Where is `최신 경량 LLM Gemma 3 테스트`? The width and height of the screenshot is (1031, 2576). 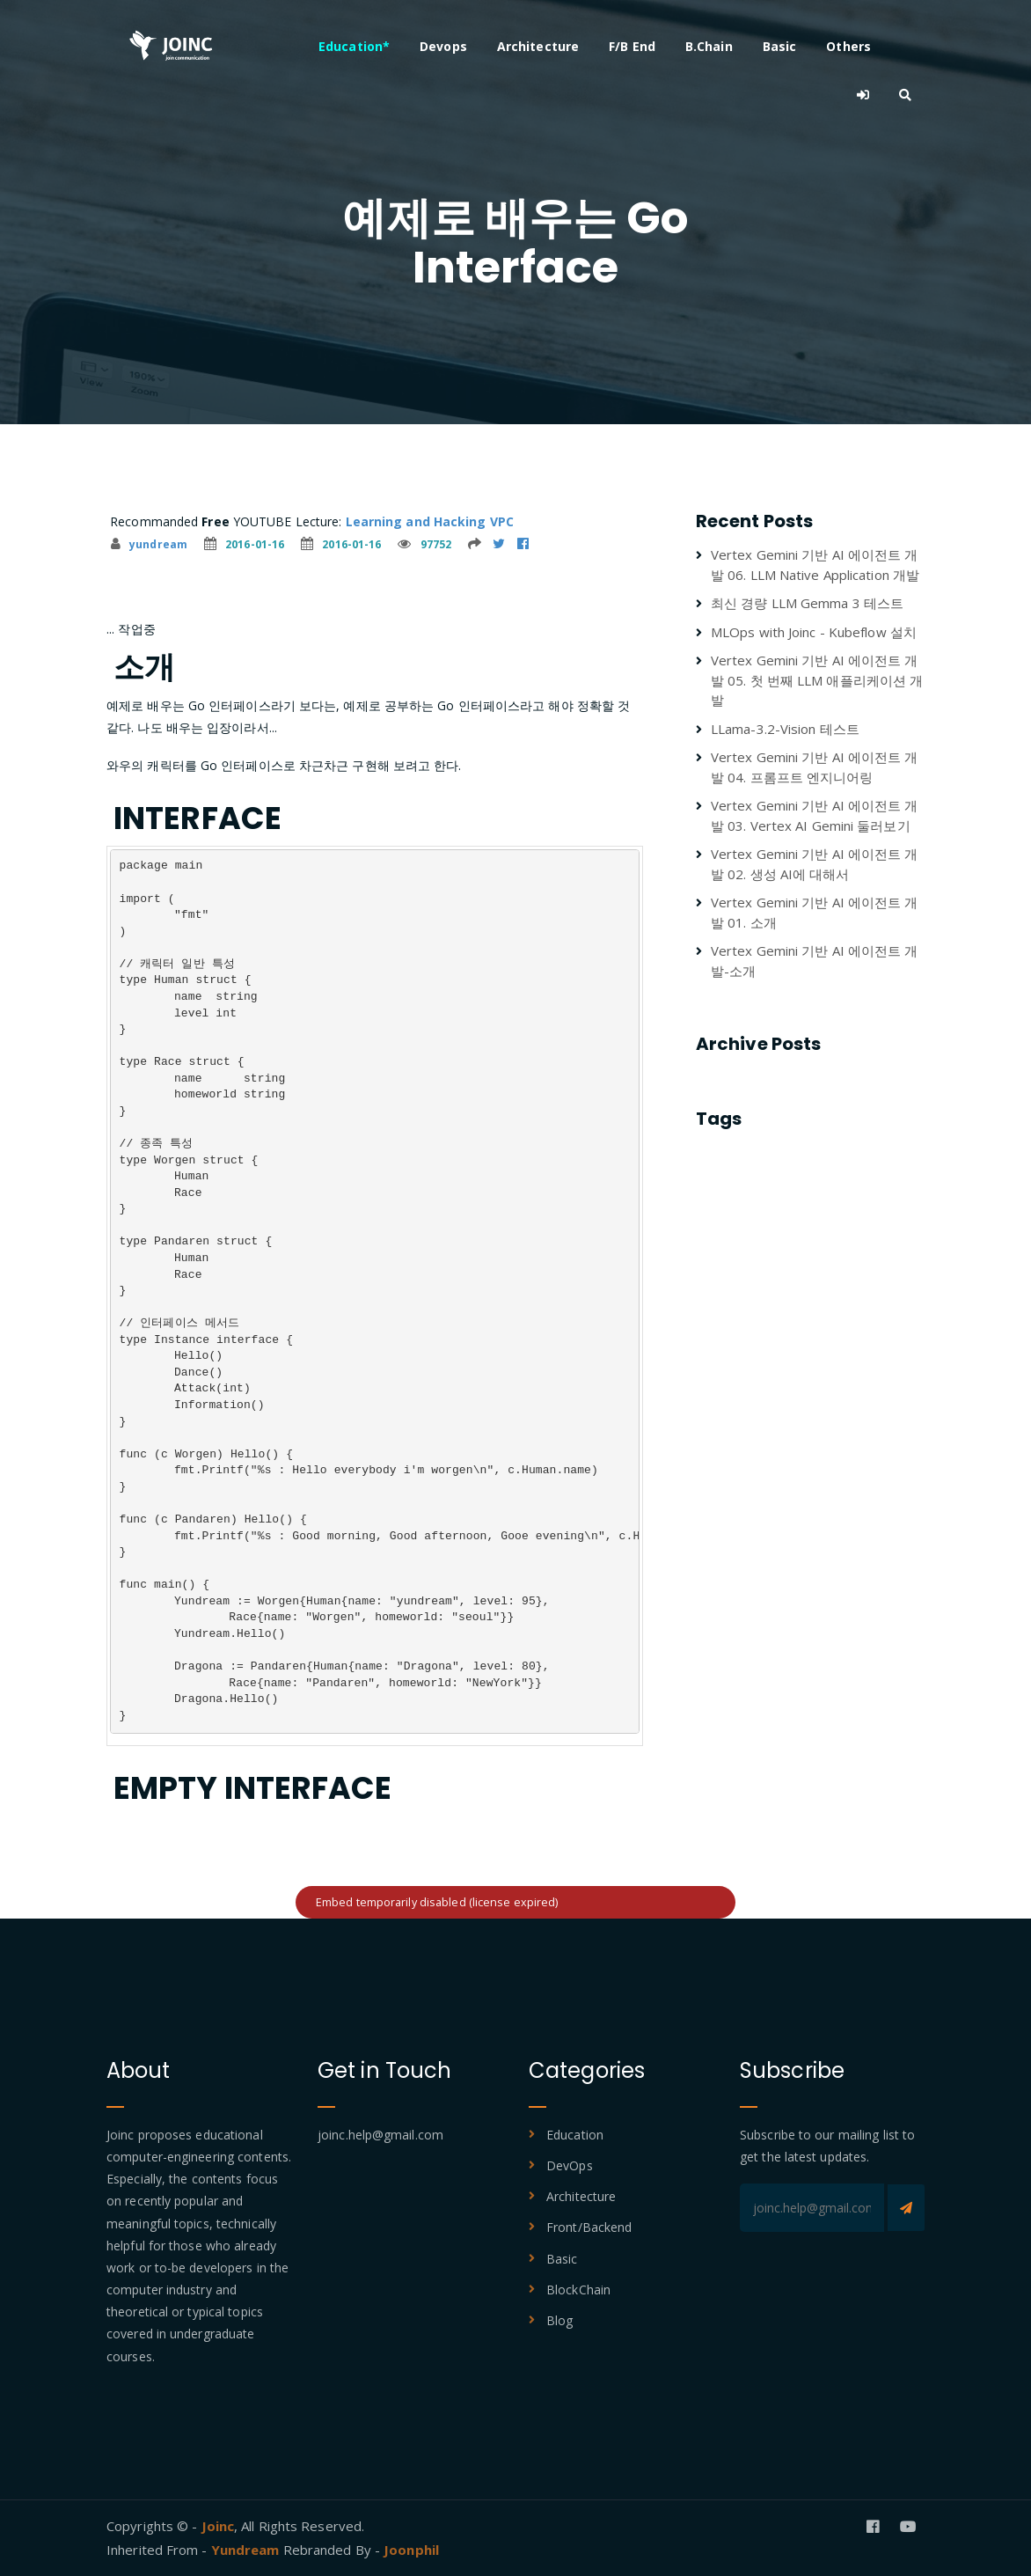
최신 경량 LLM Gemma 3 테스트 is located at coordinates (807, 603).